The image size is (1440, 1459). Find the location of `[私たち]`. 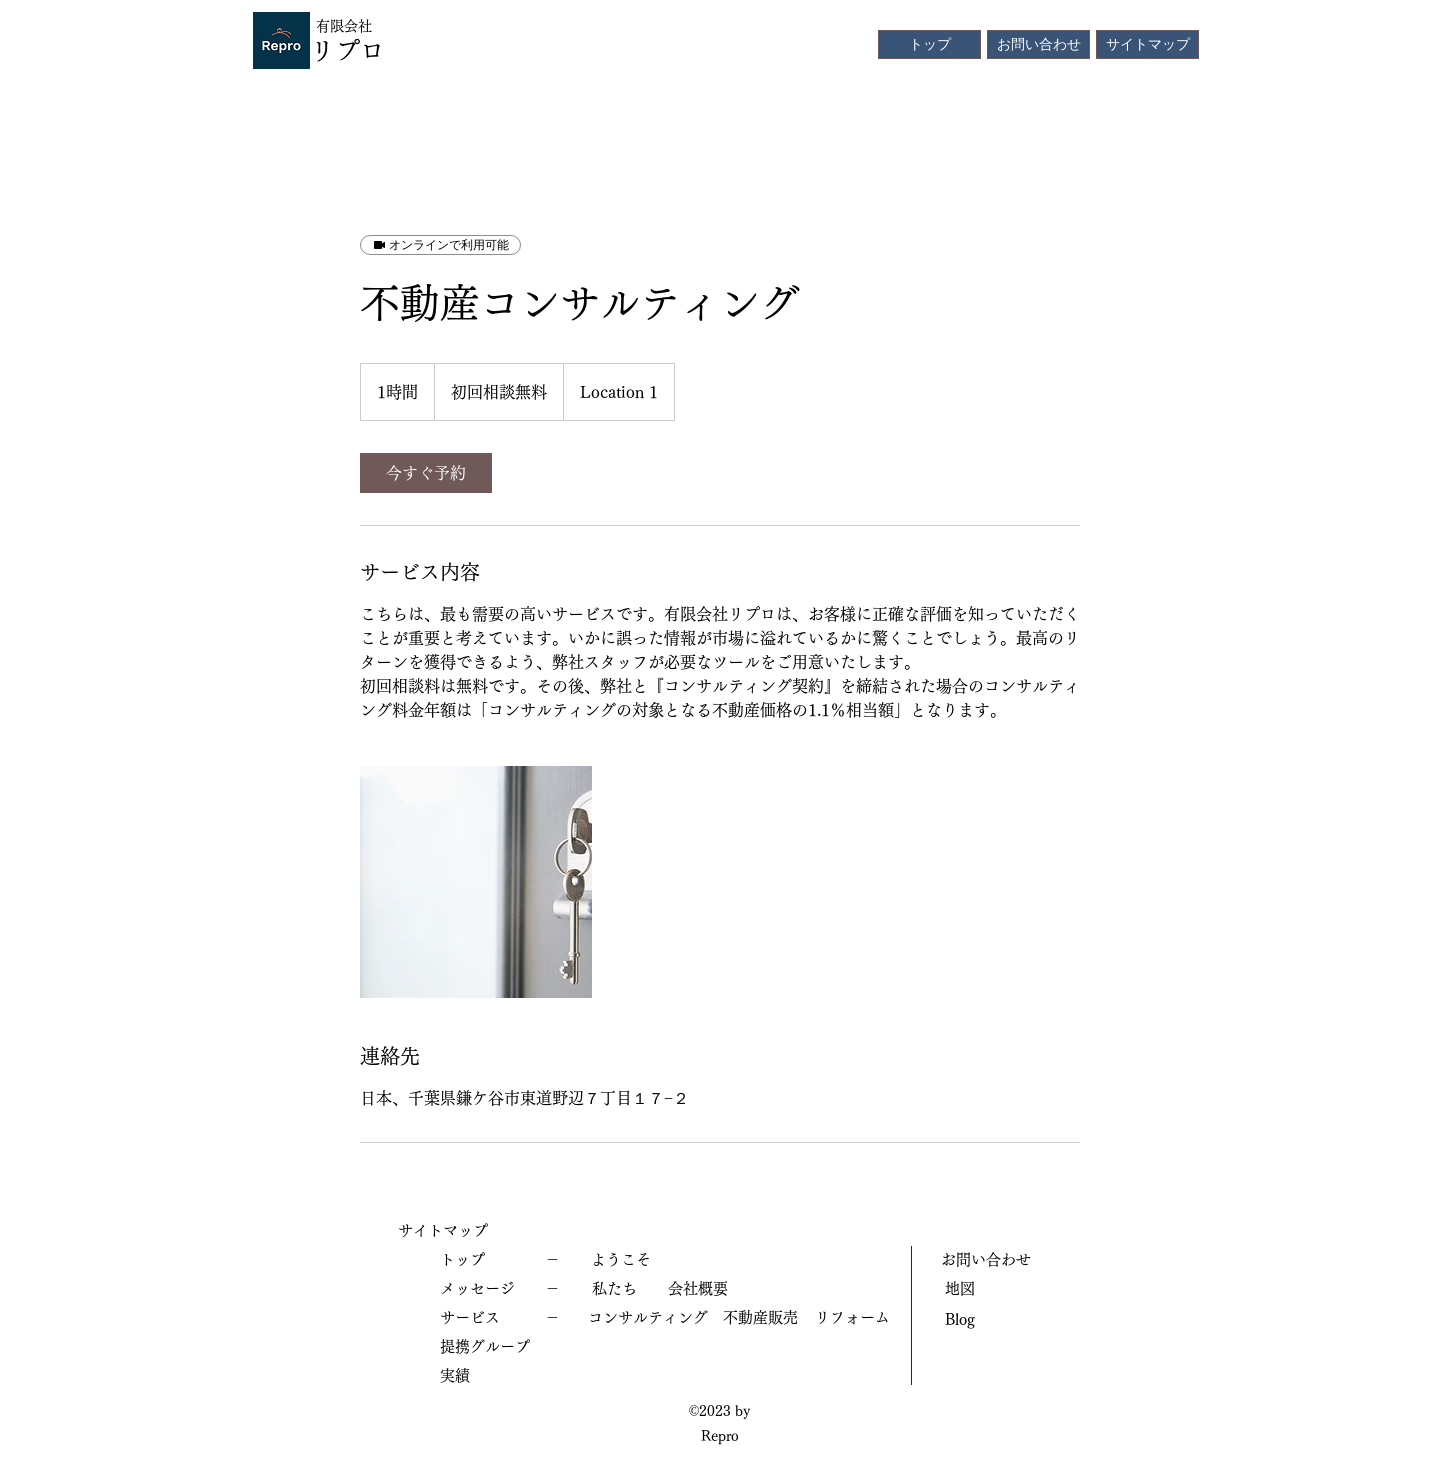

[私たち] is located at coordinates (614, 1289).